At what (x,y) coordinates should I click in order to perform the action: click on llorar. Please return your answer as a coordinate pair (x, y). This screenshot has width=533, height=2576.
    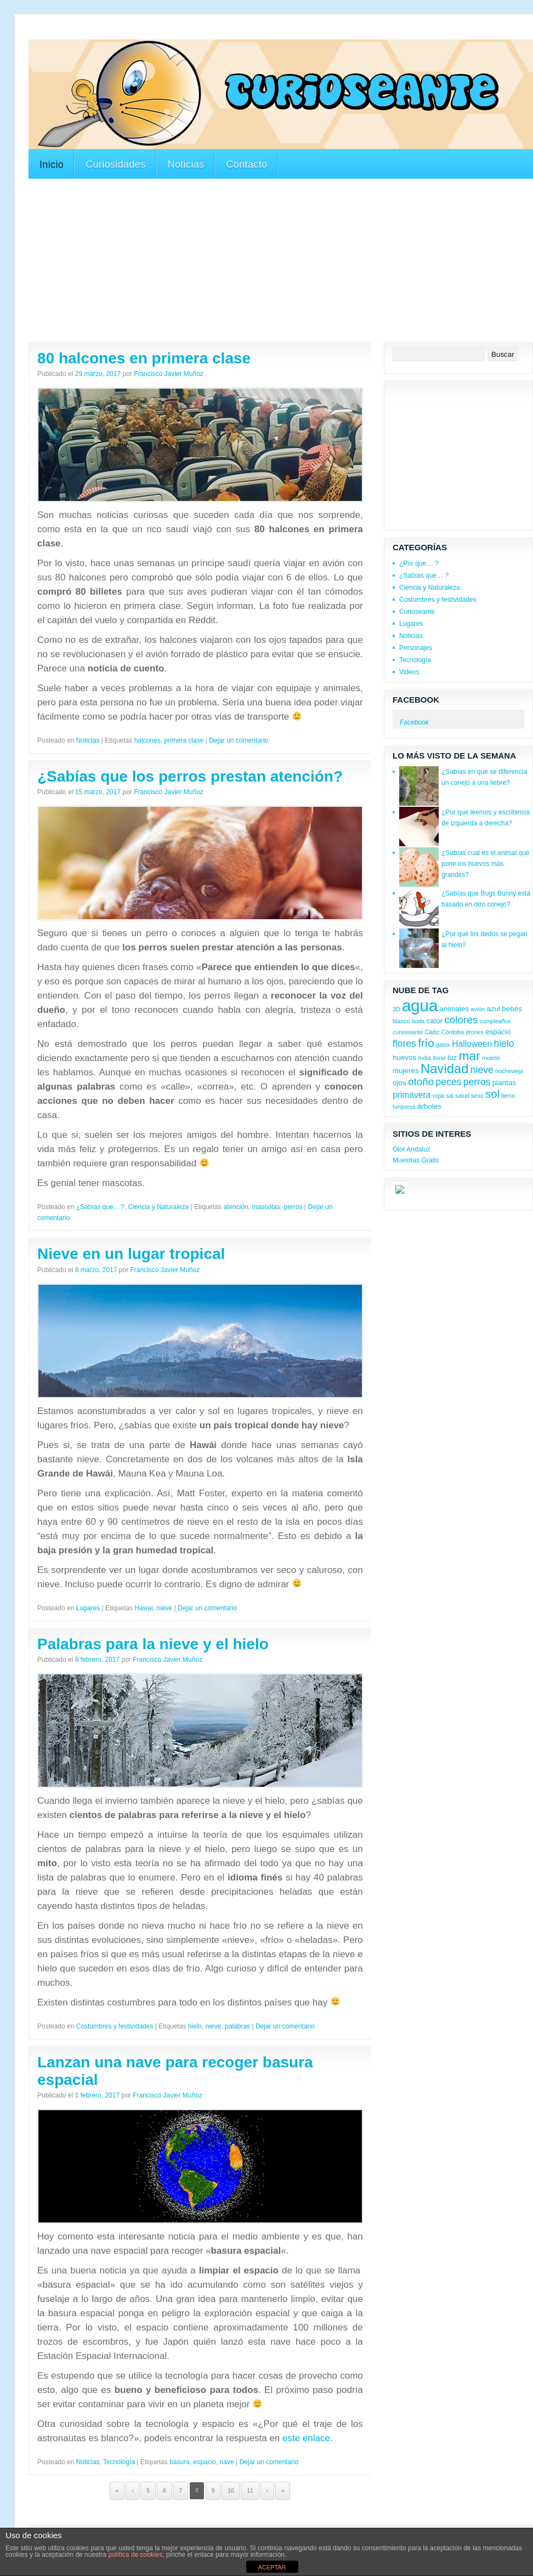
    Looking at the image, I should click on (439, 1058).